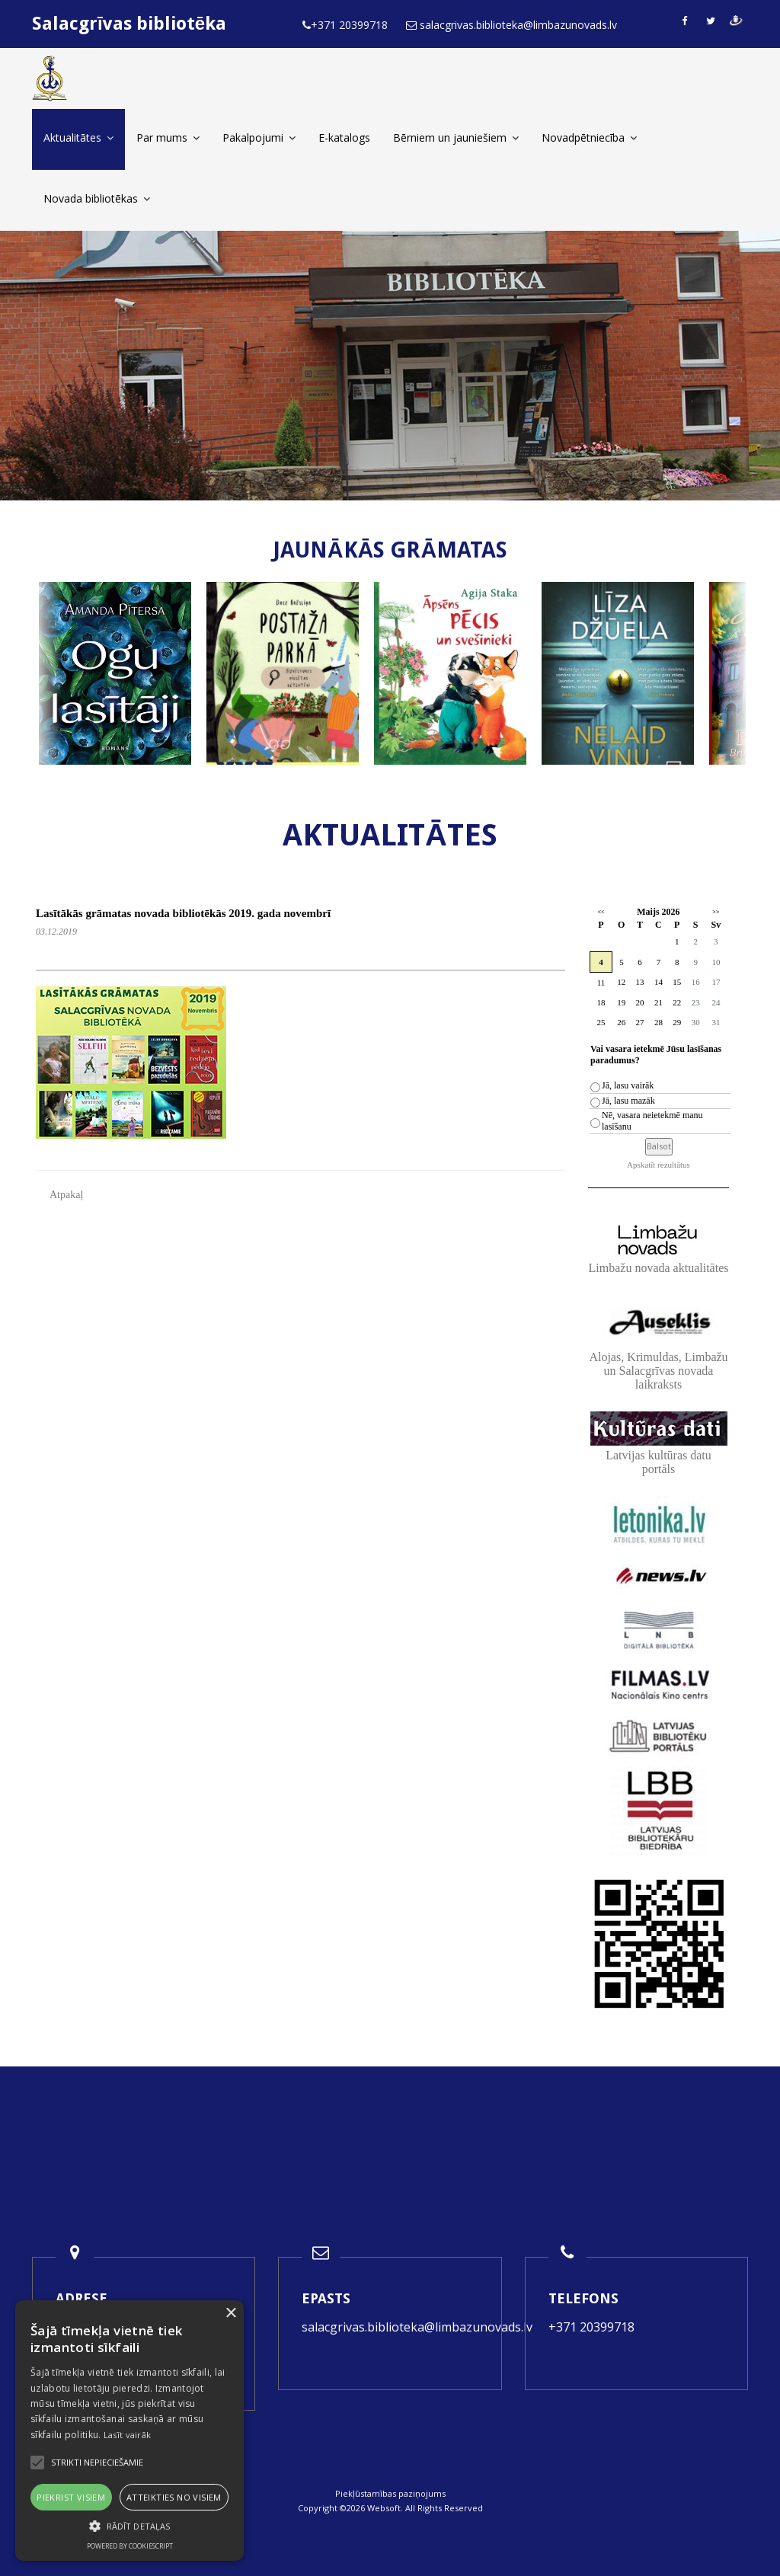 The height and width of the screenshot is (2576, 780). Describe the element at coordinates (384, 2508) in the screenshot. I see `Websoft` at that location.